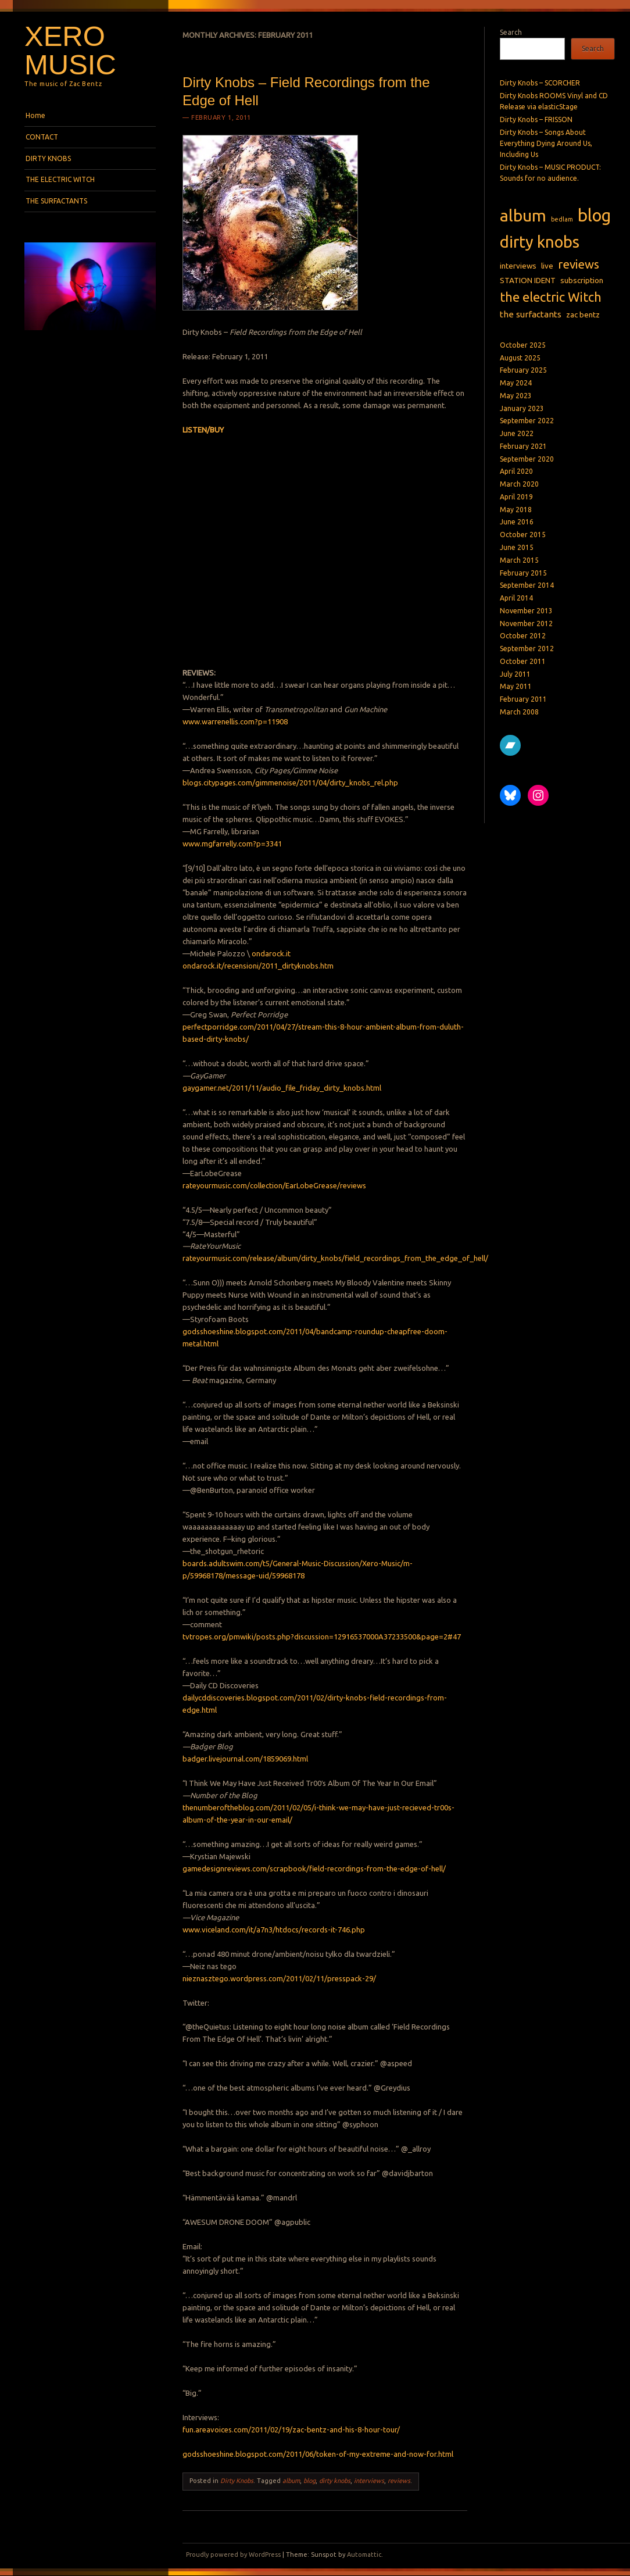 Image resolution: width=630 pixels, height=2576 pixels. Describe the element at coordinates (536, 119) in the screenshot. I see `Dirty Knobs – FRISSON` at that location.